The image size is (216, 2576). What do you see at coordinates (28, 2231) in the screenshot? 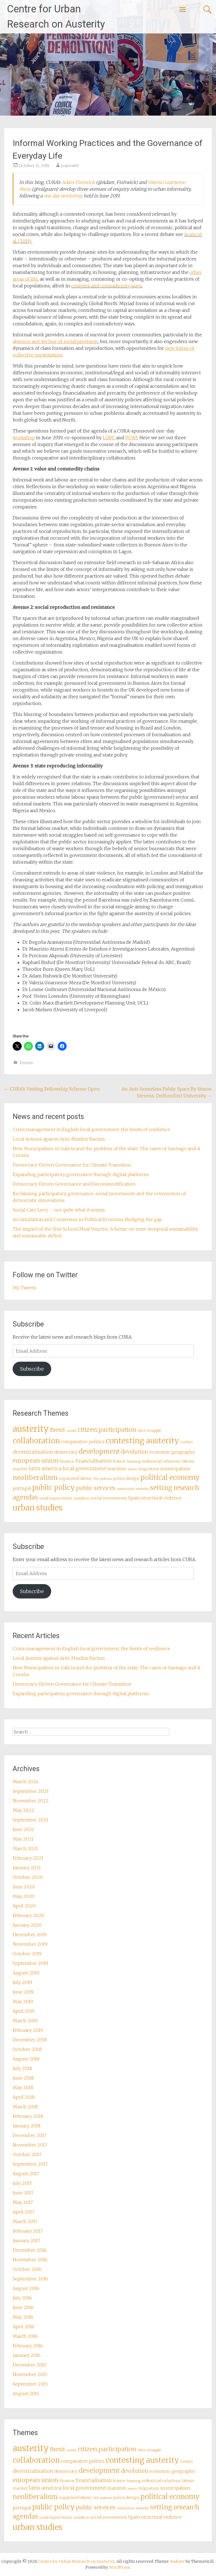
I see `February 2017` at bounding box center [28, 2231].